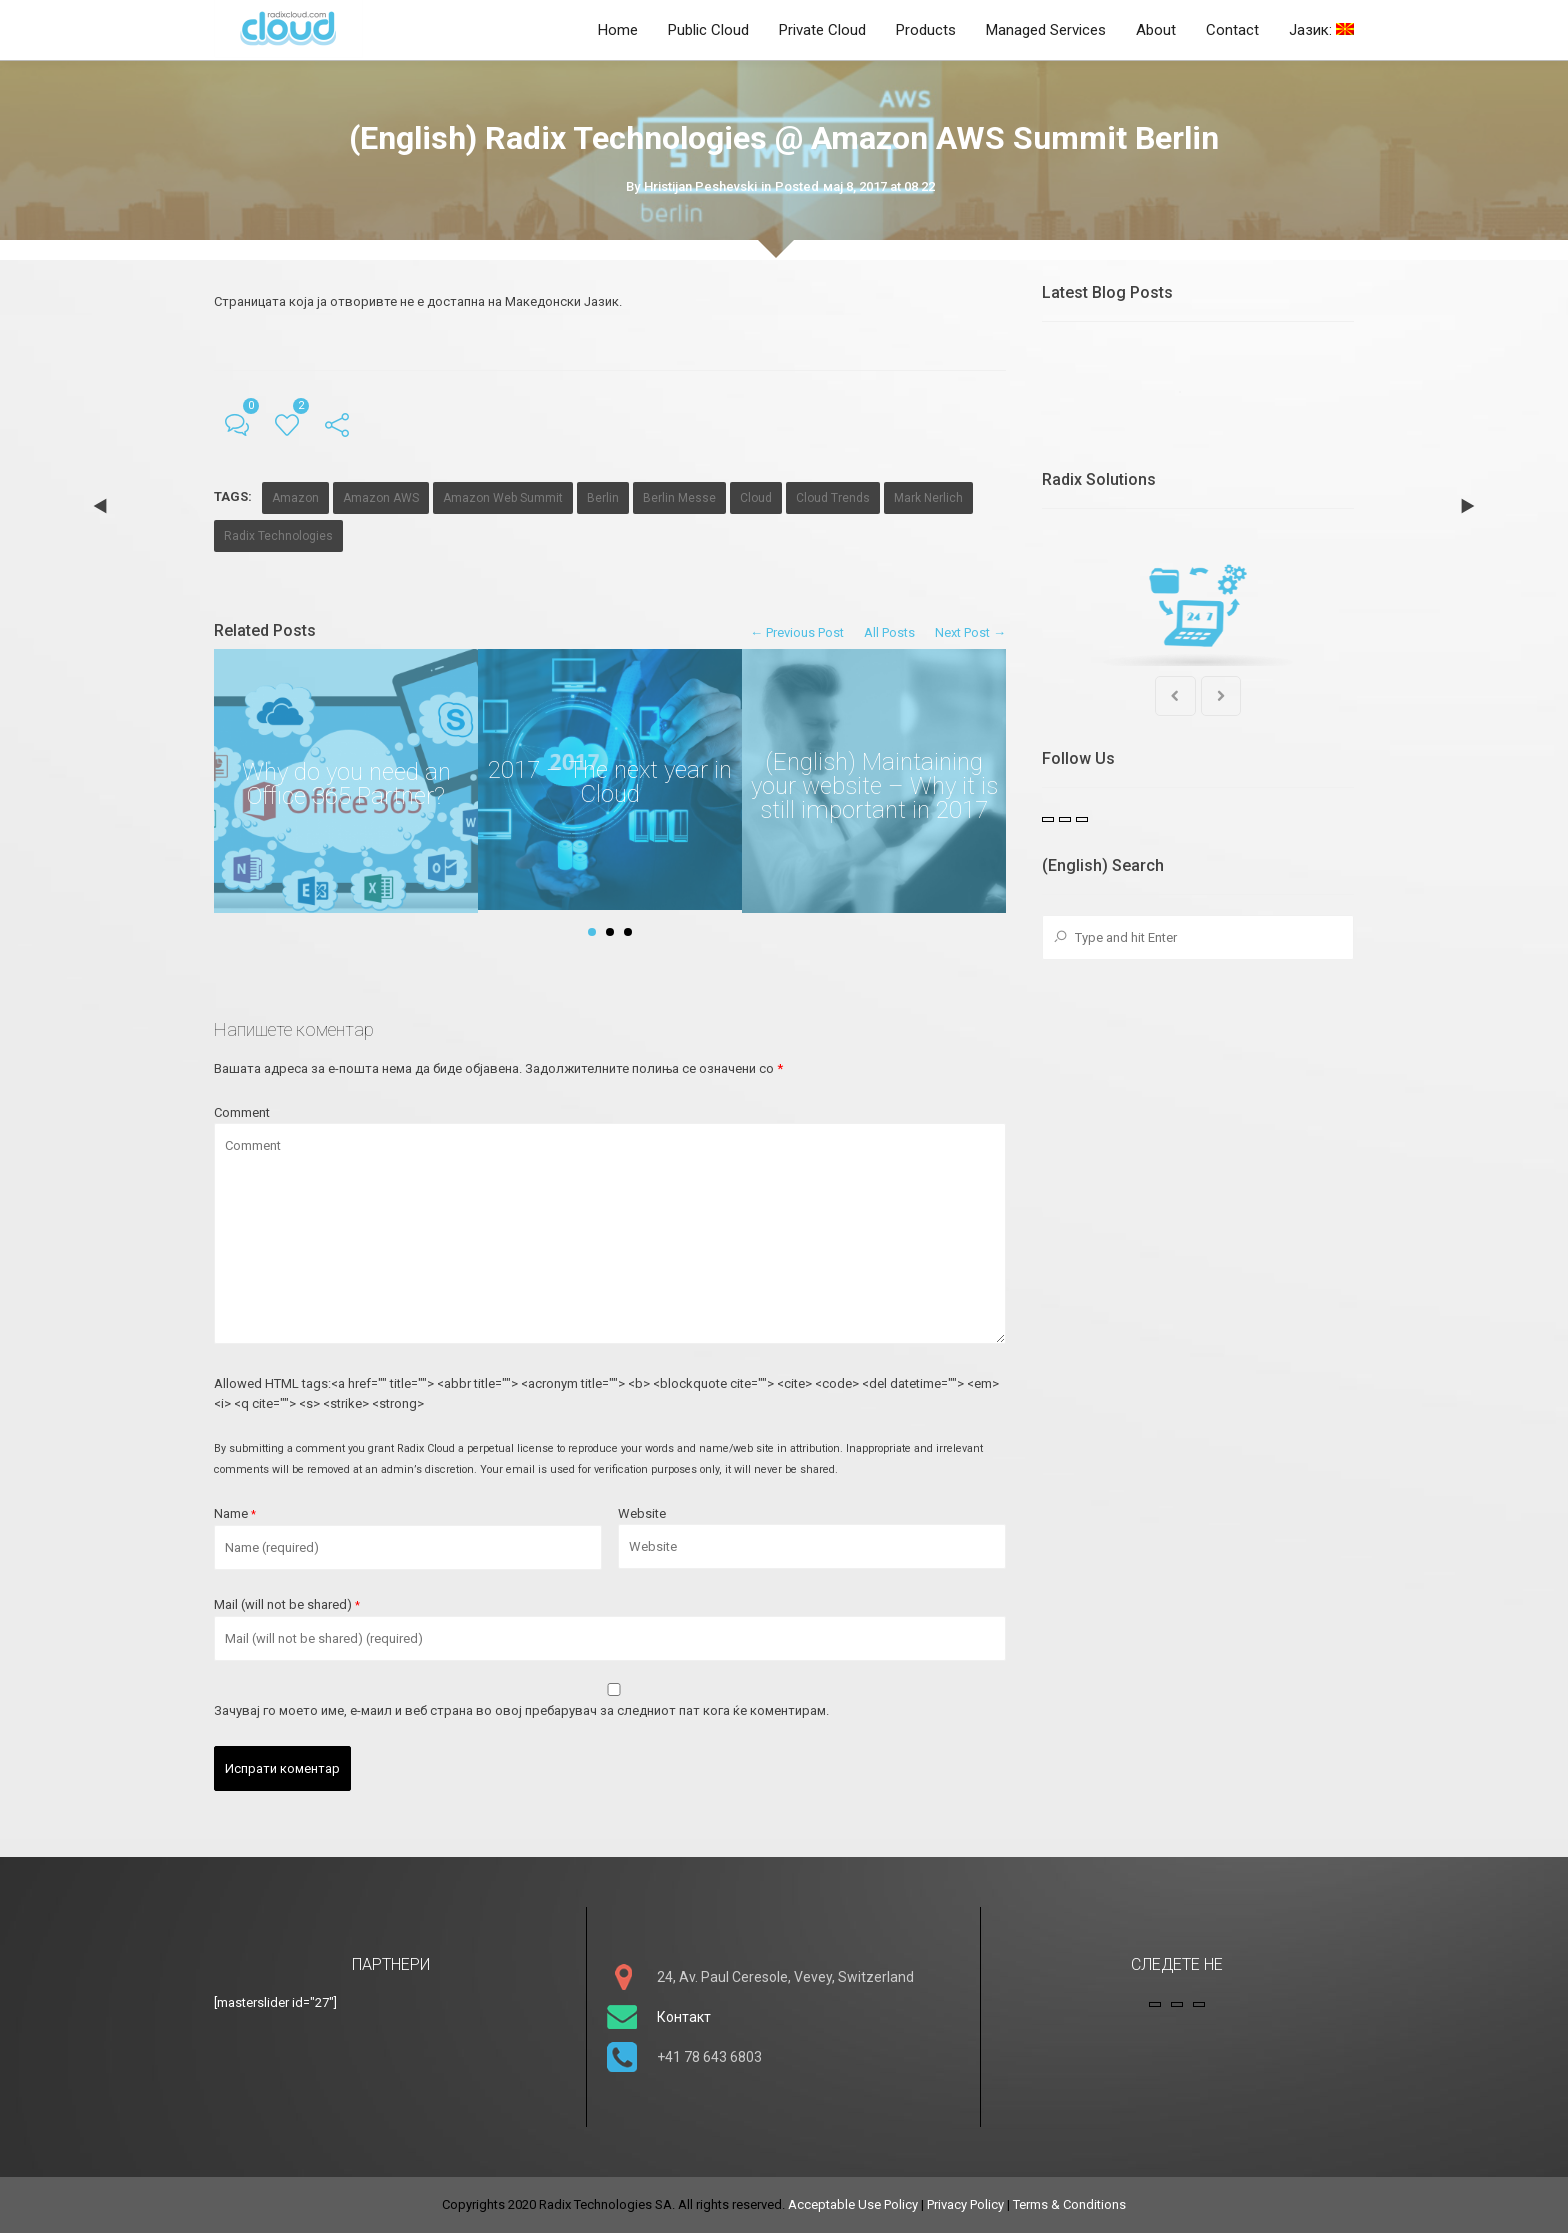  I want to click on Home, so click(618, 30).